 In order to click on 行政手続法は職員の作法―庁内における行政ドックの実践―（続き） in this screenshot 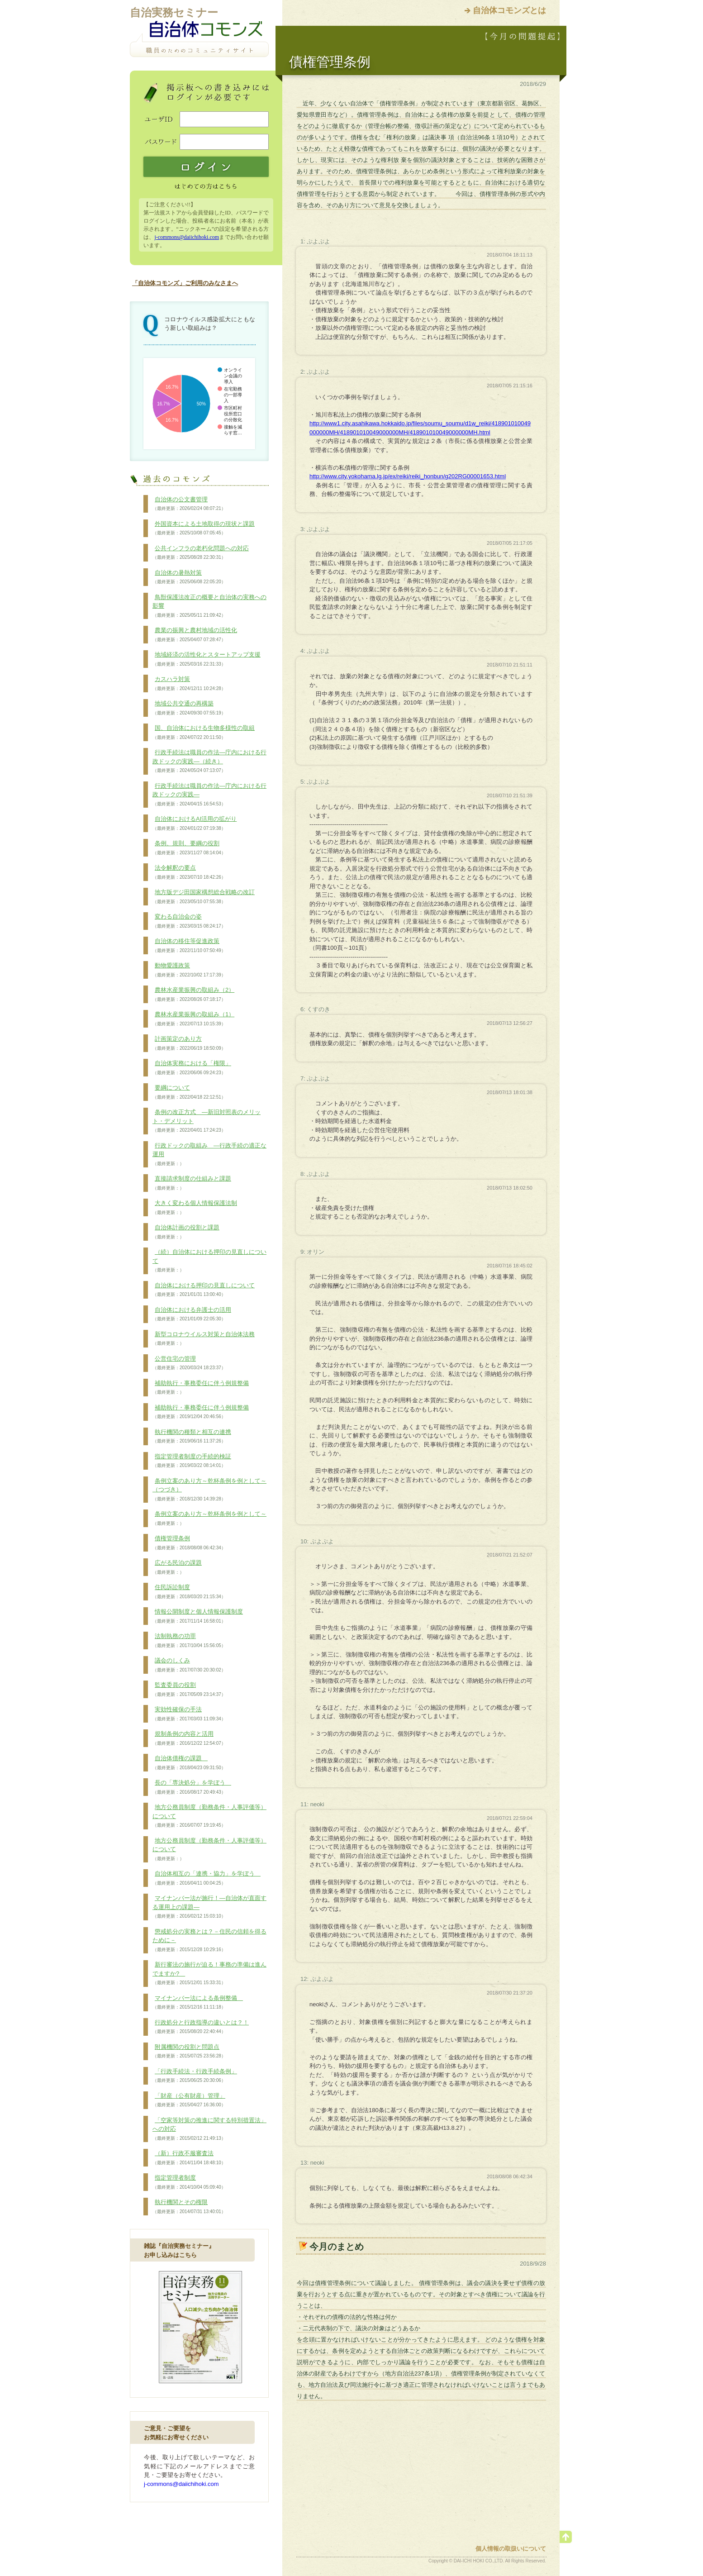, I will do `click(209, 761)`.